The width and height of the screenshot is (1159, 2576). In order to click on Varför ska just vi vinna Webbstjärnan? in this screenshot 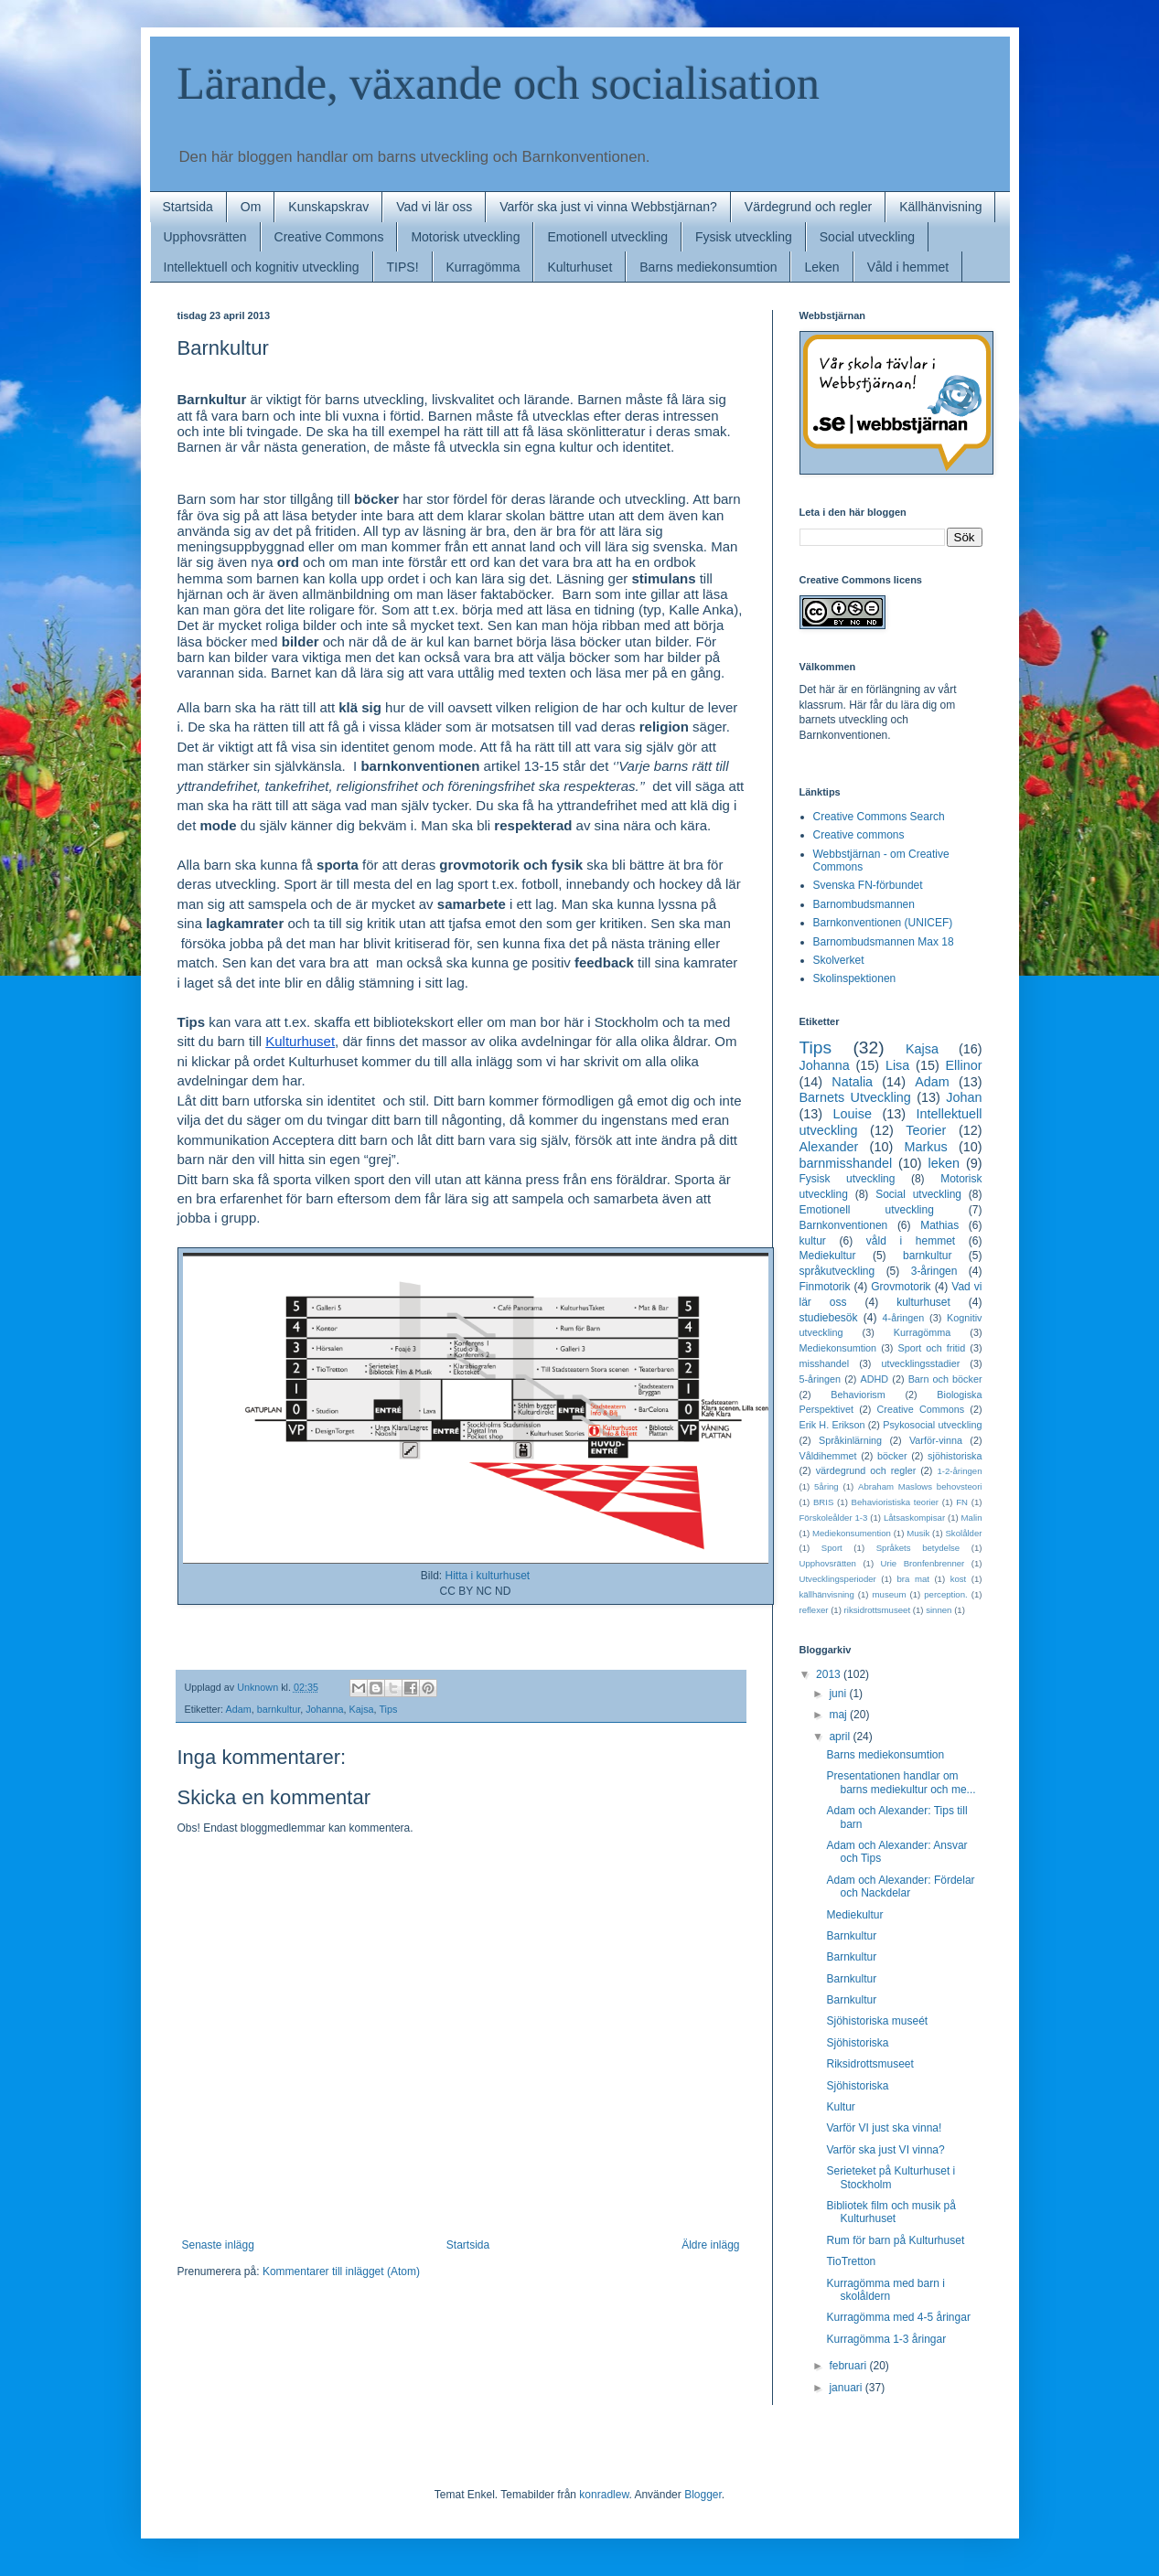, I will do `click(608, 206)`.